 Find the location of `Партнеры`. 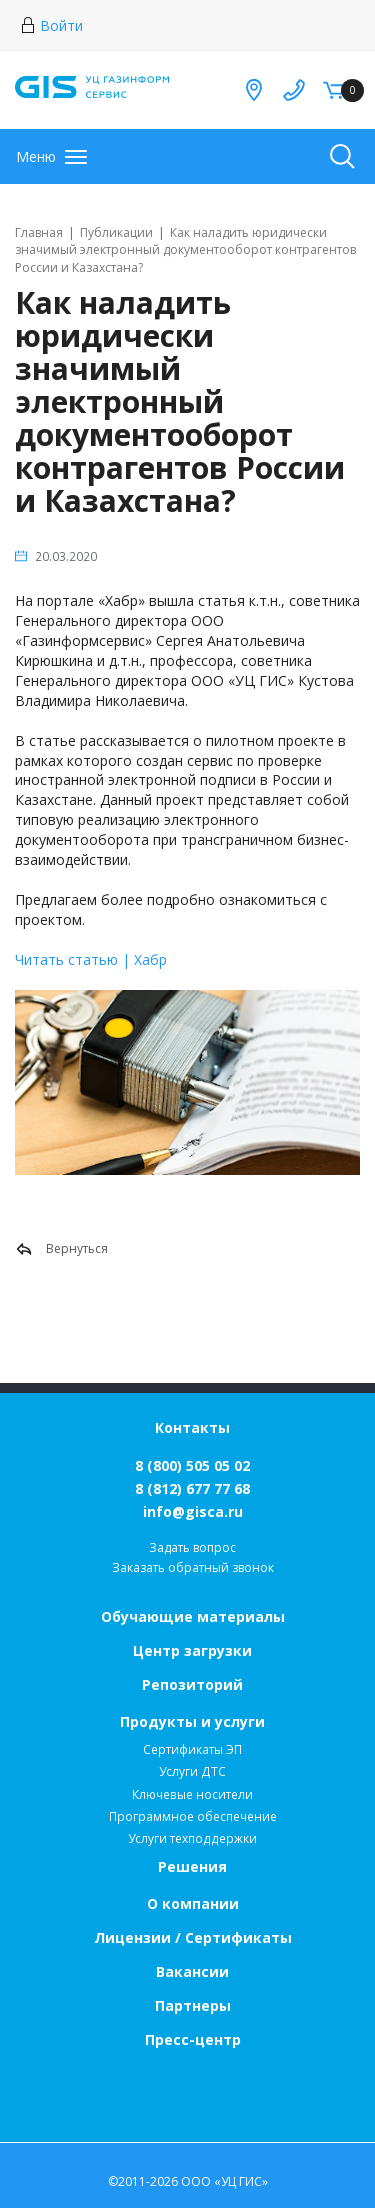

Партнеры is located at coordinates (193, 2005).